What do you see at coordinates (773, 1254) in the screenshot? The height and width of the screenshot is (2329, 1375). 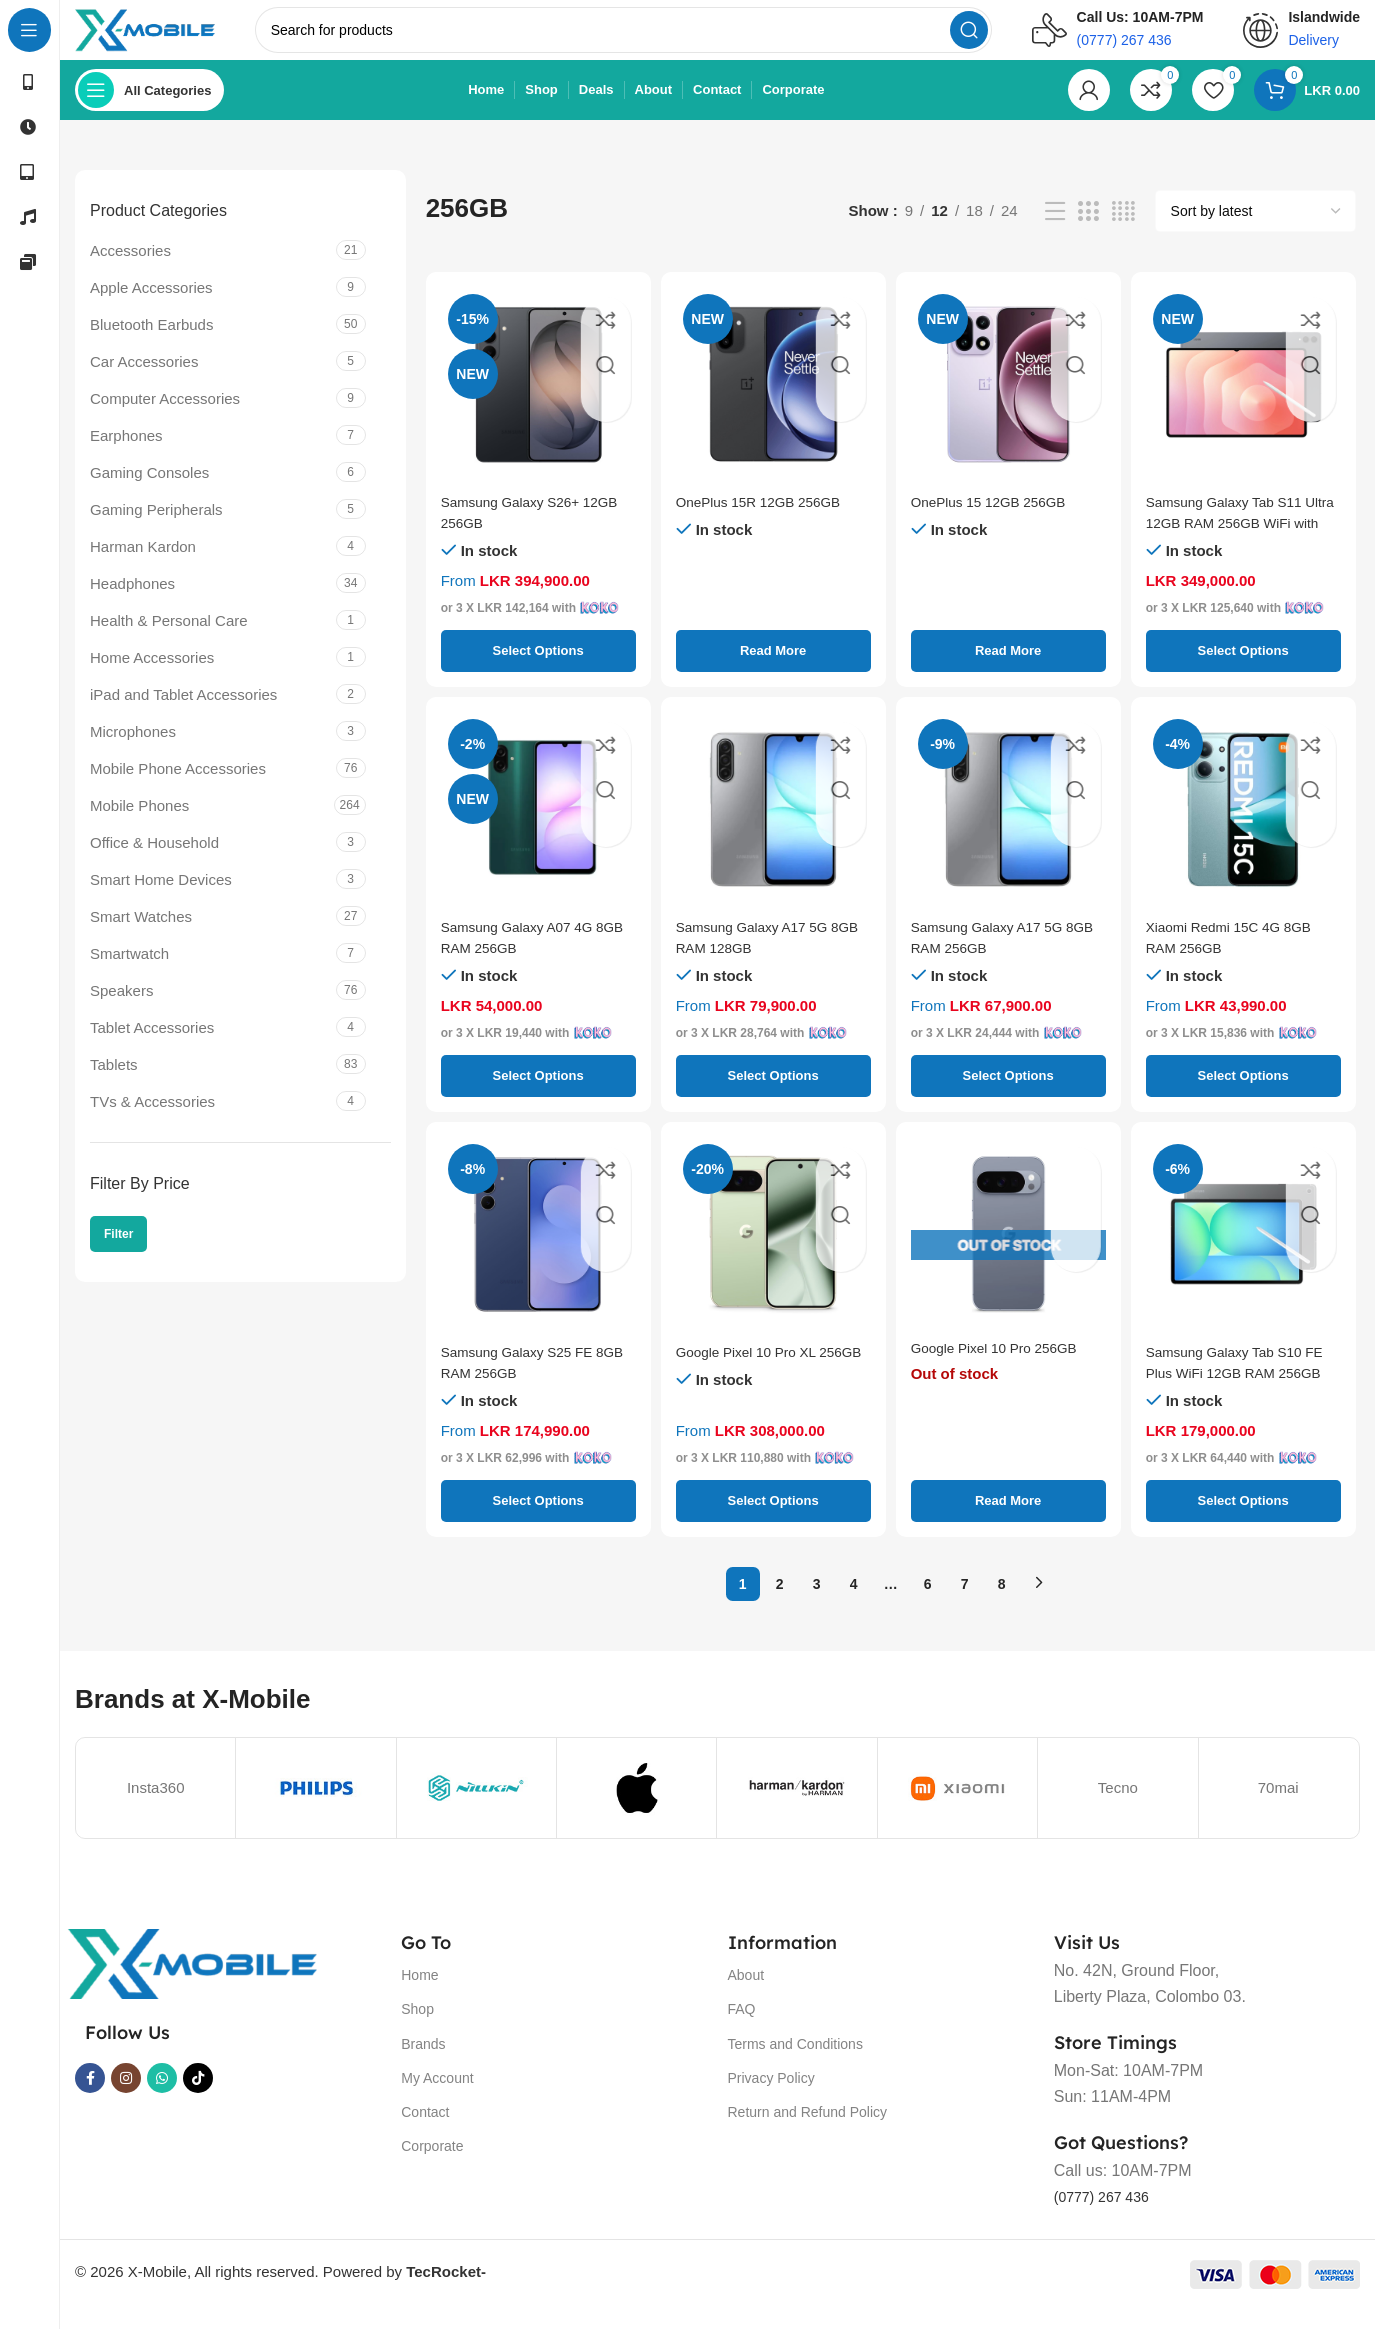 I see `[Google Pixel 10 Pro XL 256GB]` at bounding box center [773, 1254].